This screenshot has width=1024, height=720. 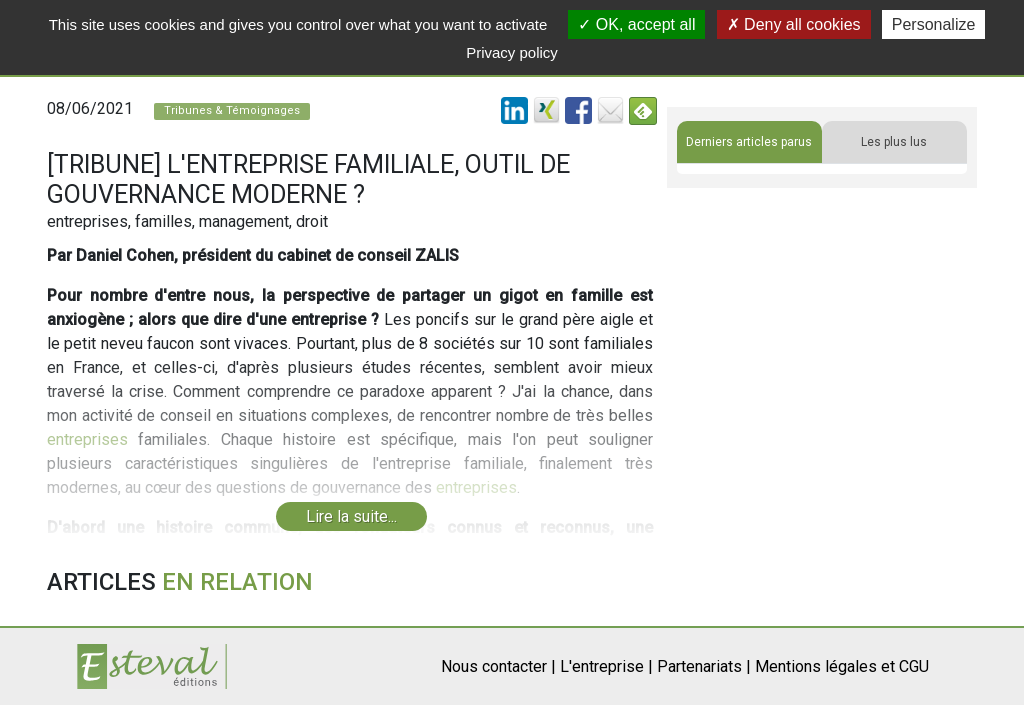 What do you see at coordinates (606, 666) in the screenshot?
I see `L'entreprise |` at bounding box center [606, 666].